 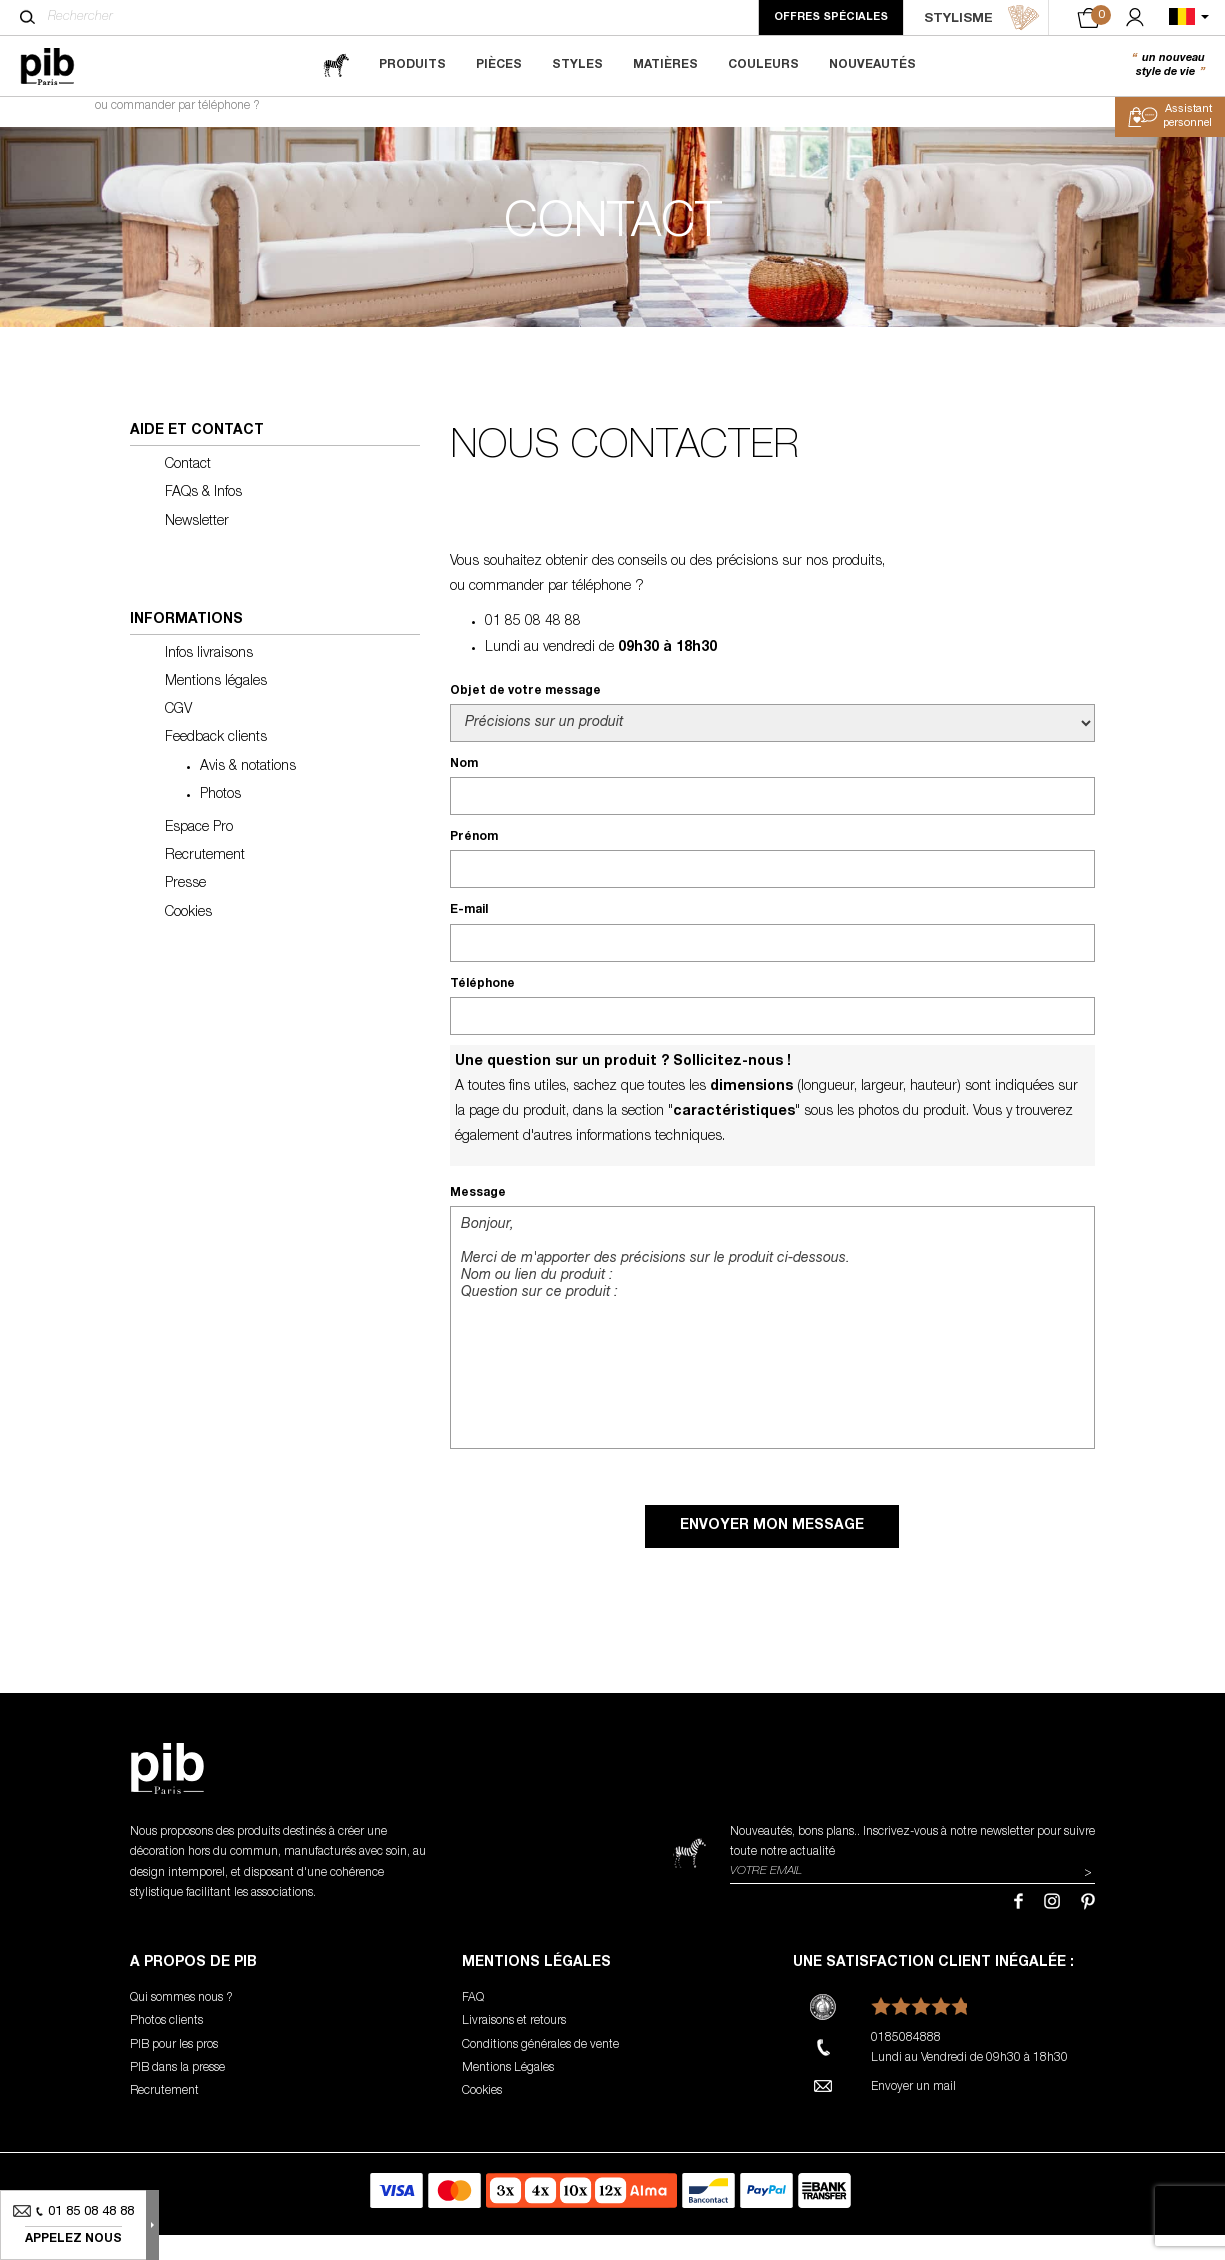 What do you see at coordinates (205, 881) in the screenshot?
I see `Recrutement` at bounding box center [205, 881].